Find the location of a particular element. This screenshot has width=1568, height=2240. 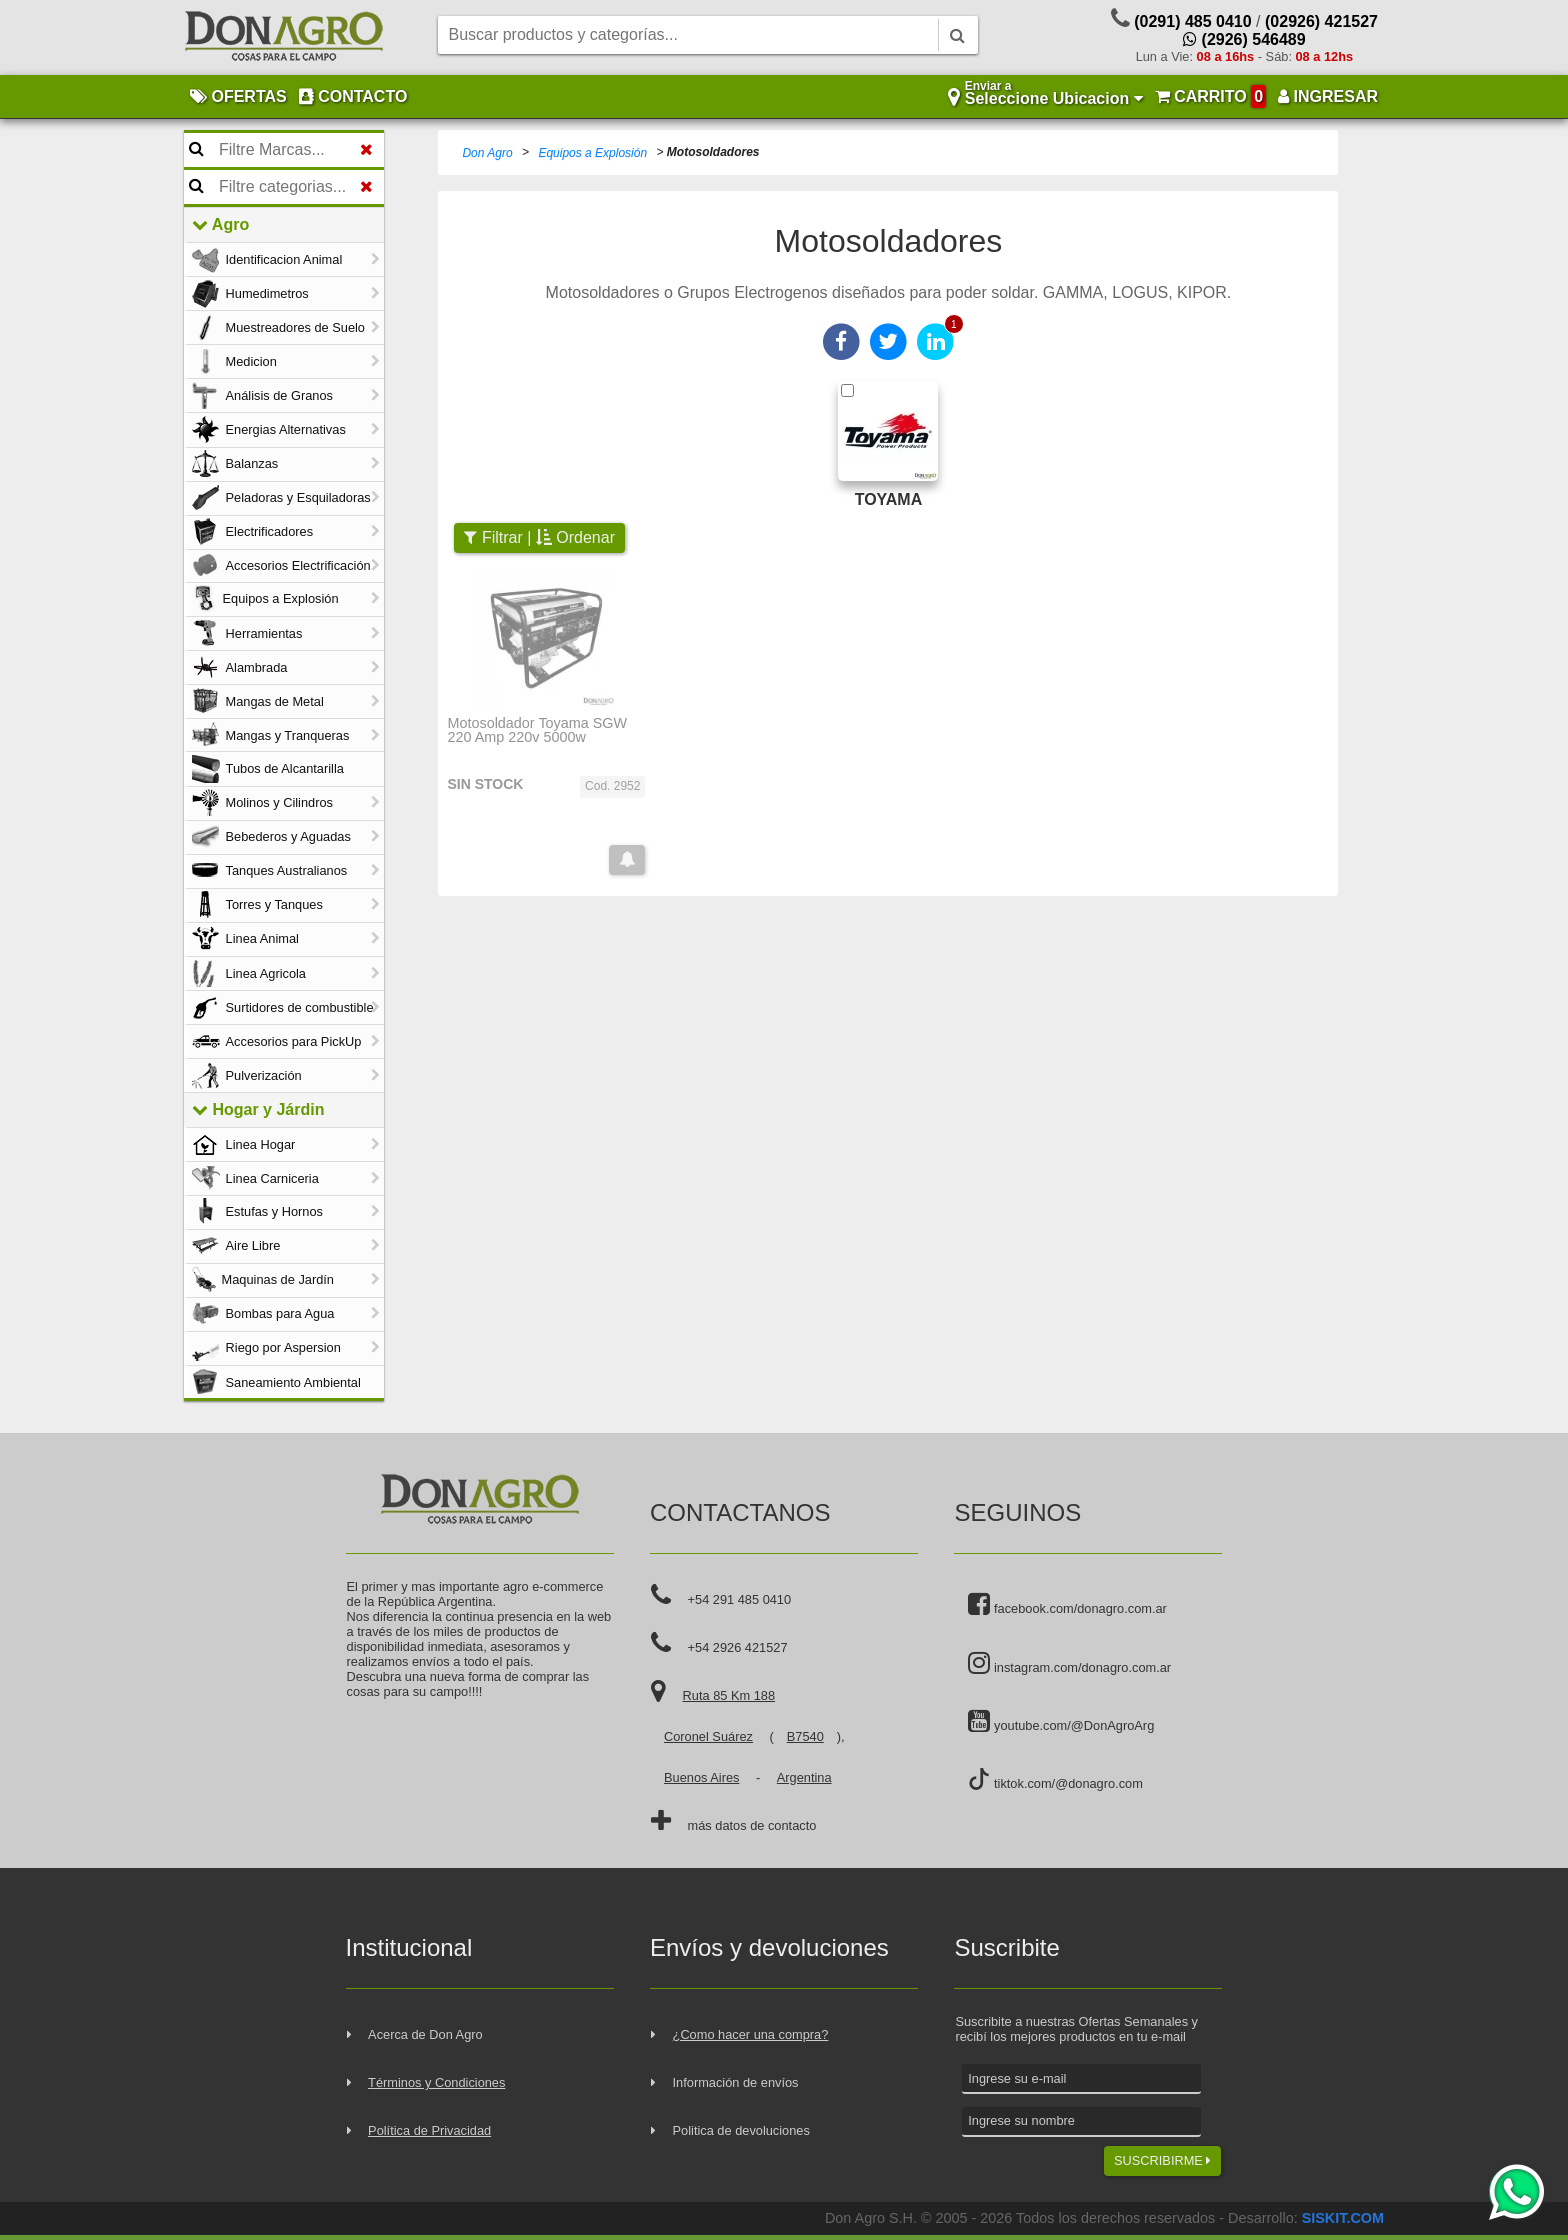

Información de envíos is located at coordinates (736, 2082).